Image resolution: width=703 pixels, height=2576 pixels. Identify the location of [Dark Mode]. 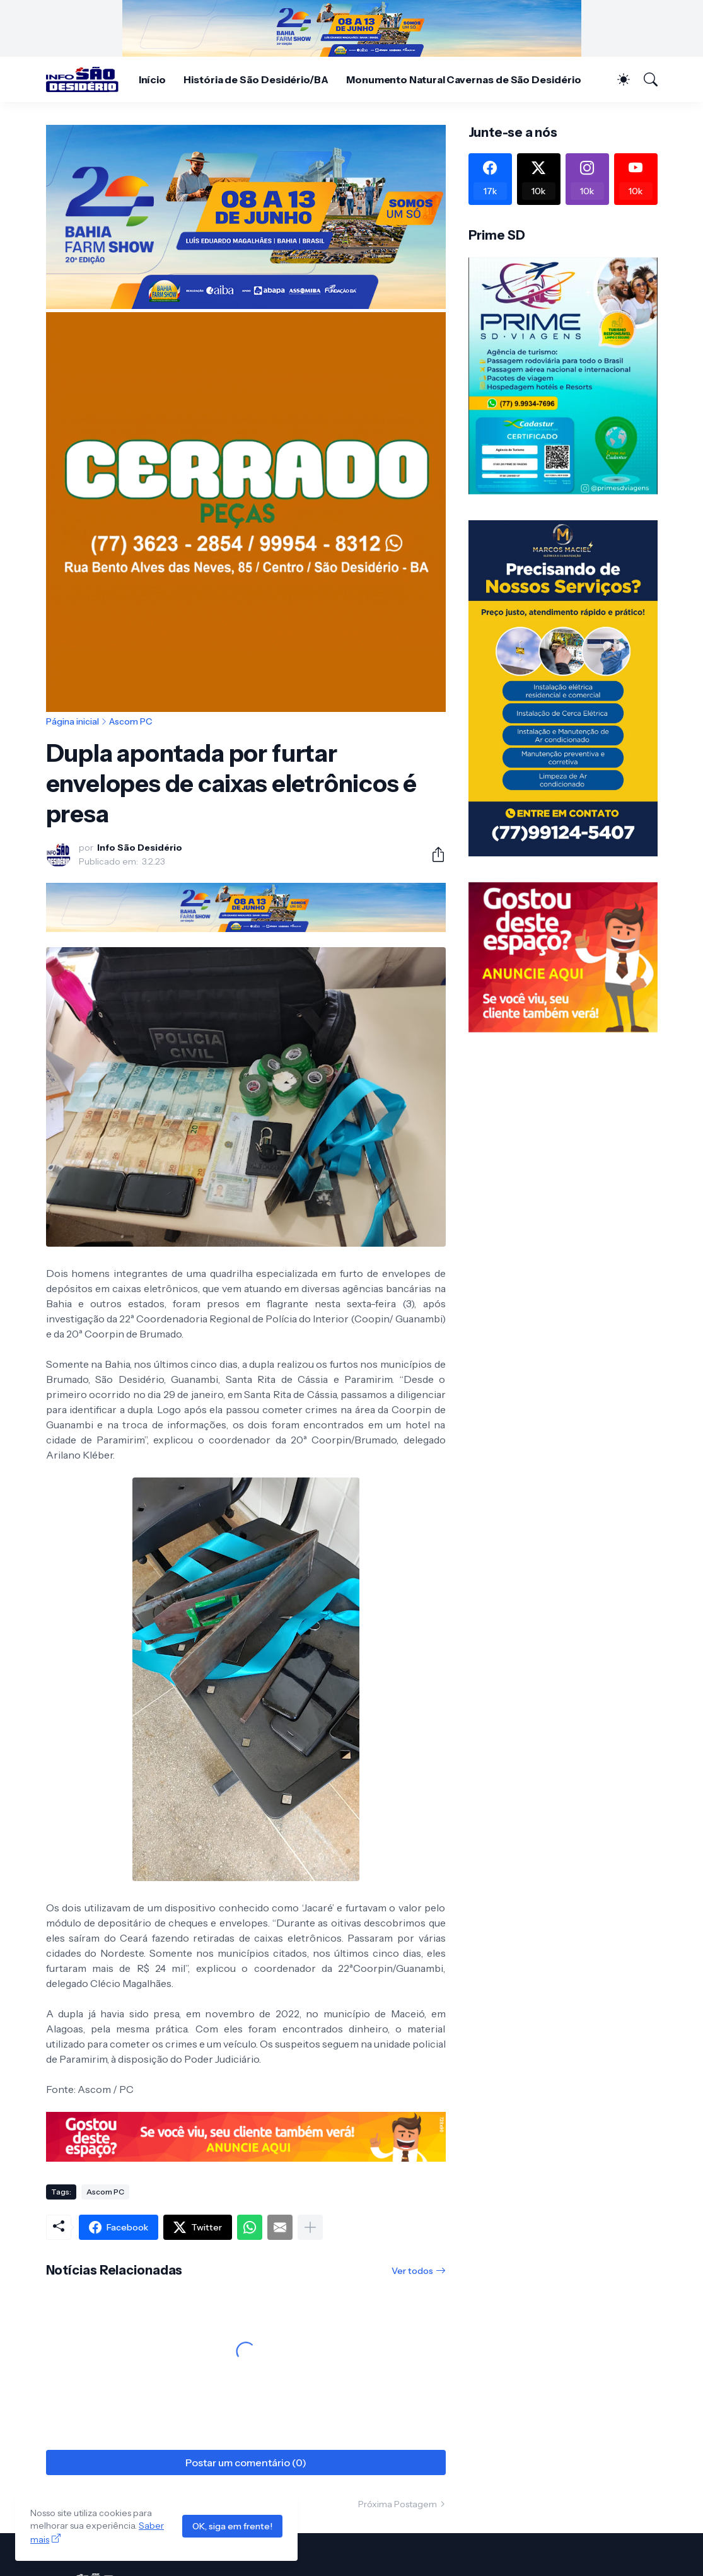
(617, 79).